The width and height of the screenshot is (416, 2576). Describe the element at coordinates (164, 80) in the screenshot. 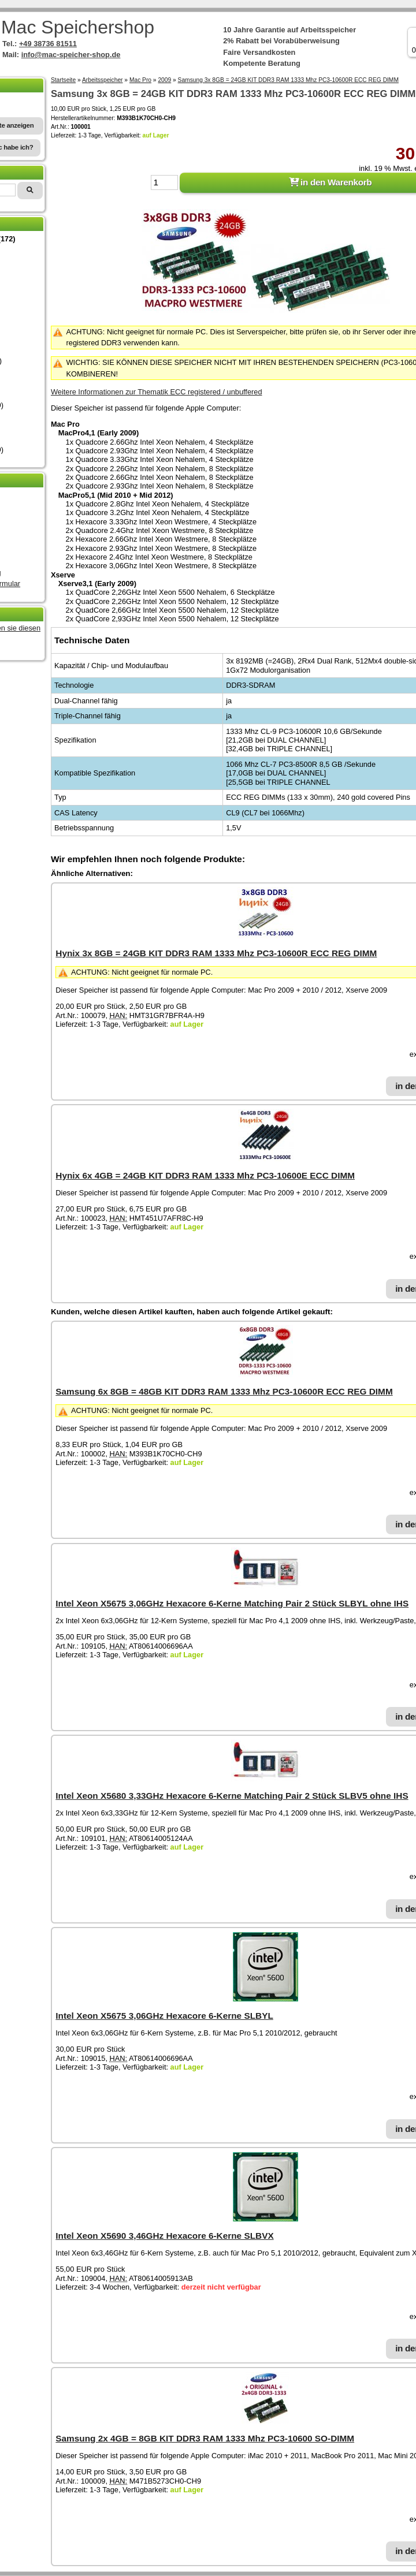

I see `2009` at that location.